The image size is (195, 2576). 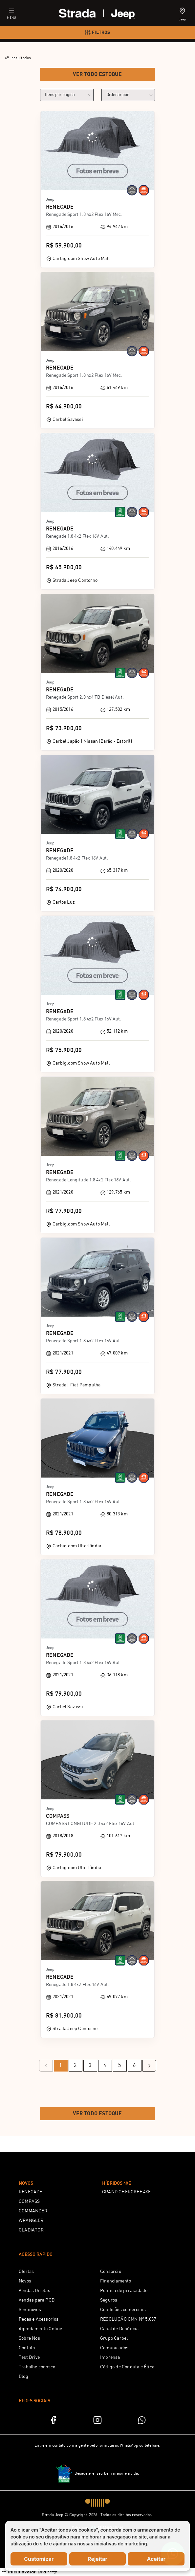 What do you see at coordinates (97, 2420) in the screenshot?
I see `[Instagram]` at bounding box center [97, 2420].